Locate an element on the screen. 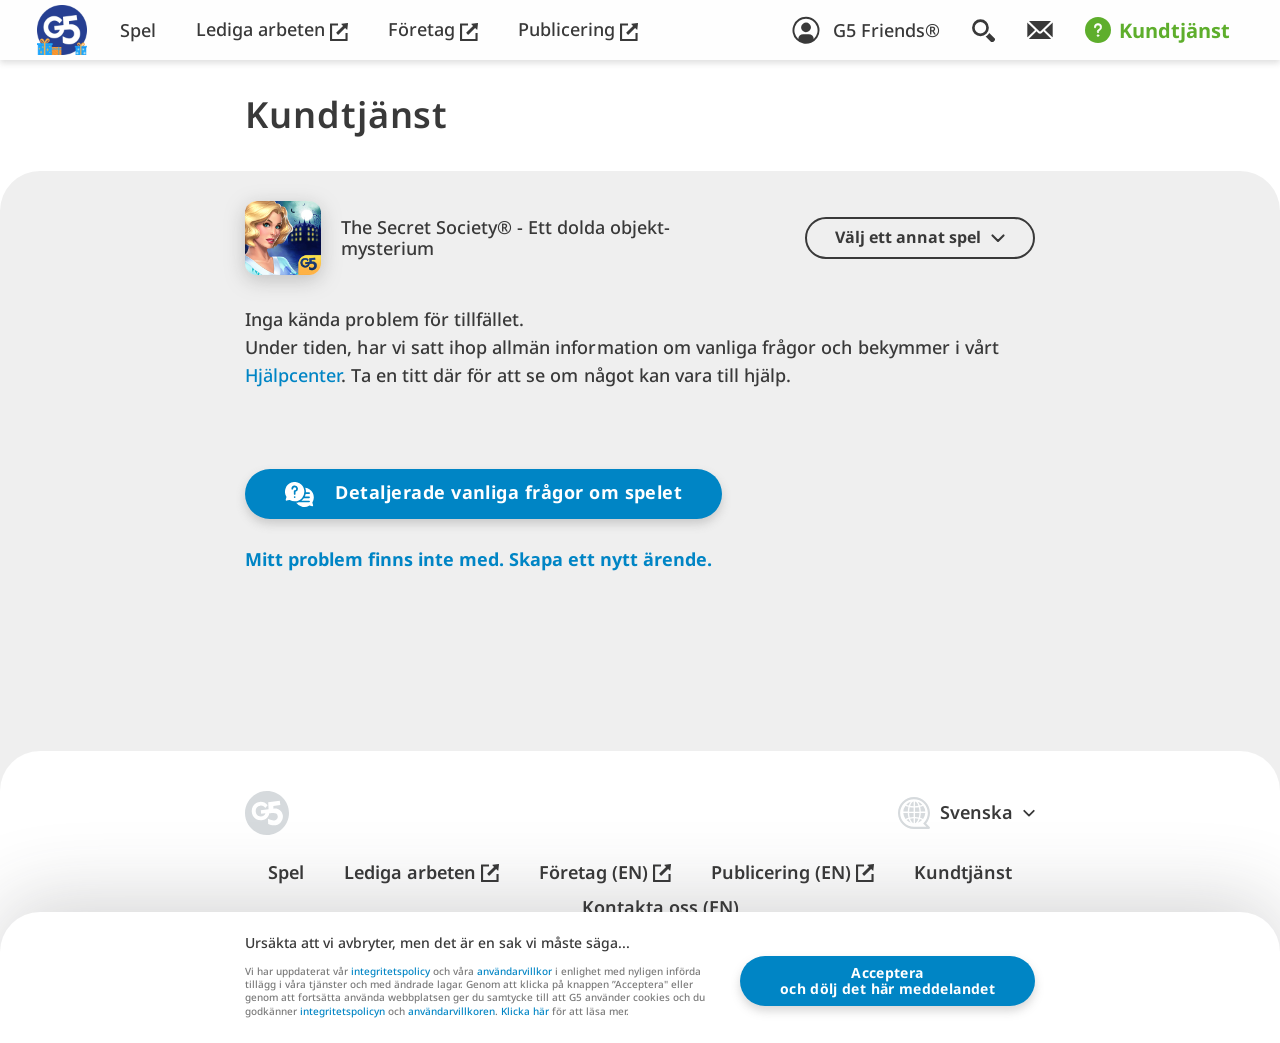  Hjälpcenter is located at coordinates (293, 375).